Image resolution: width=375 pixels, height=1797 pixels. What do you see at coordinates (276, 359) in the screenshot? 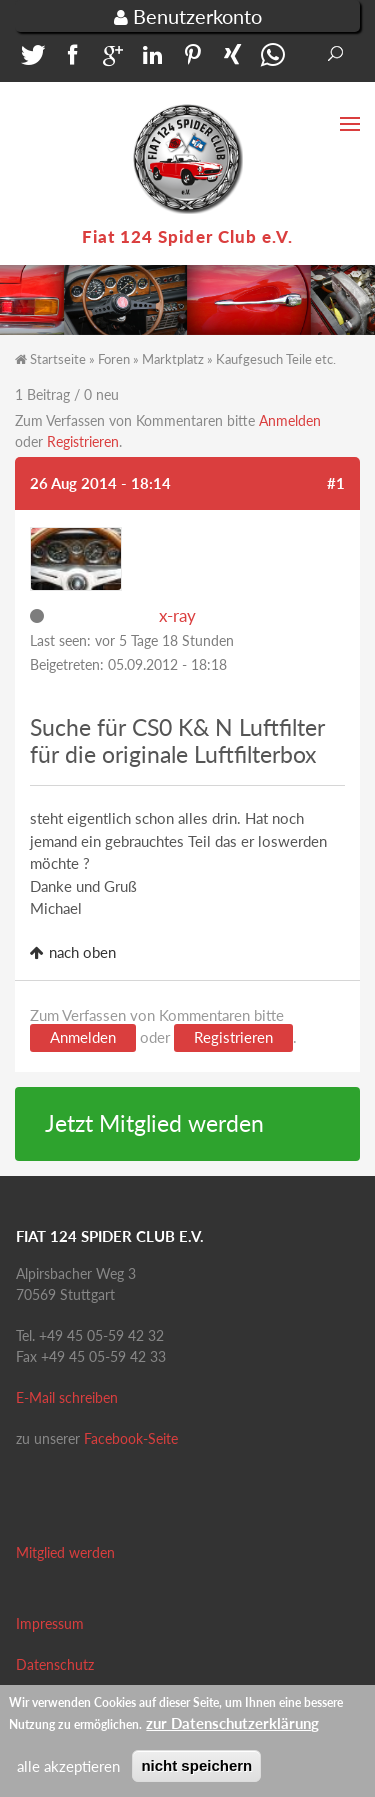
I see `Kaufgesuch Teile etc.` at bounding box center [276, 359].